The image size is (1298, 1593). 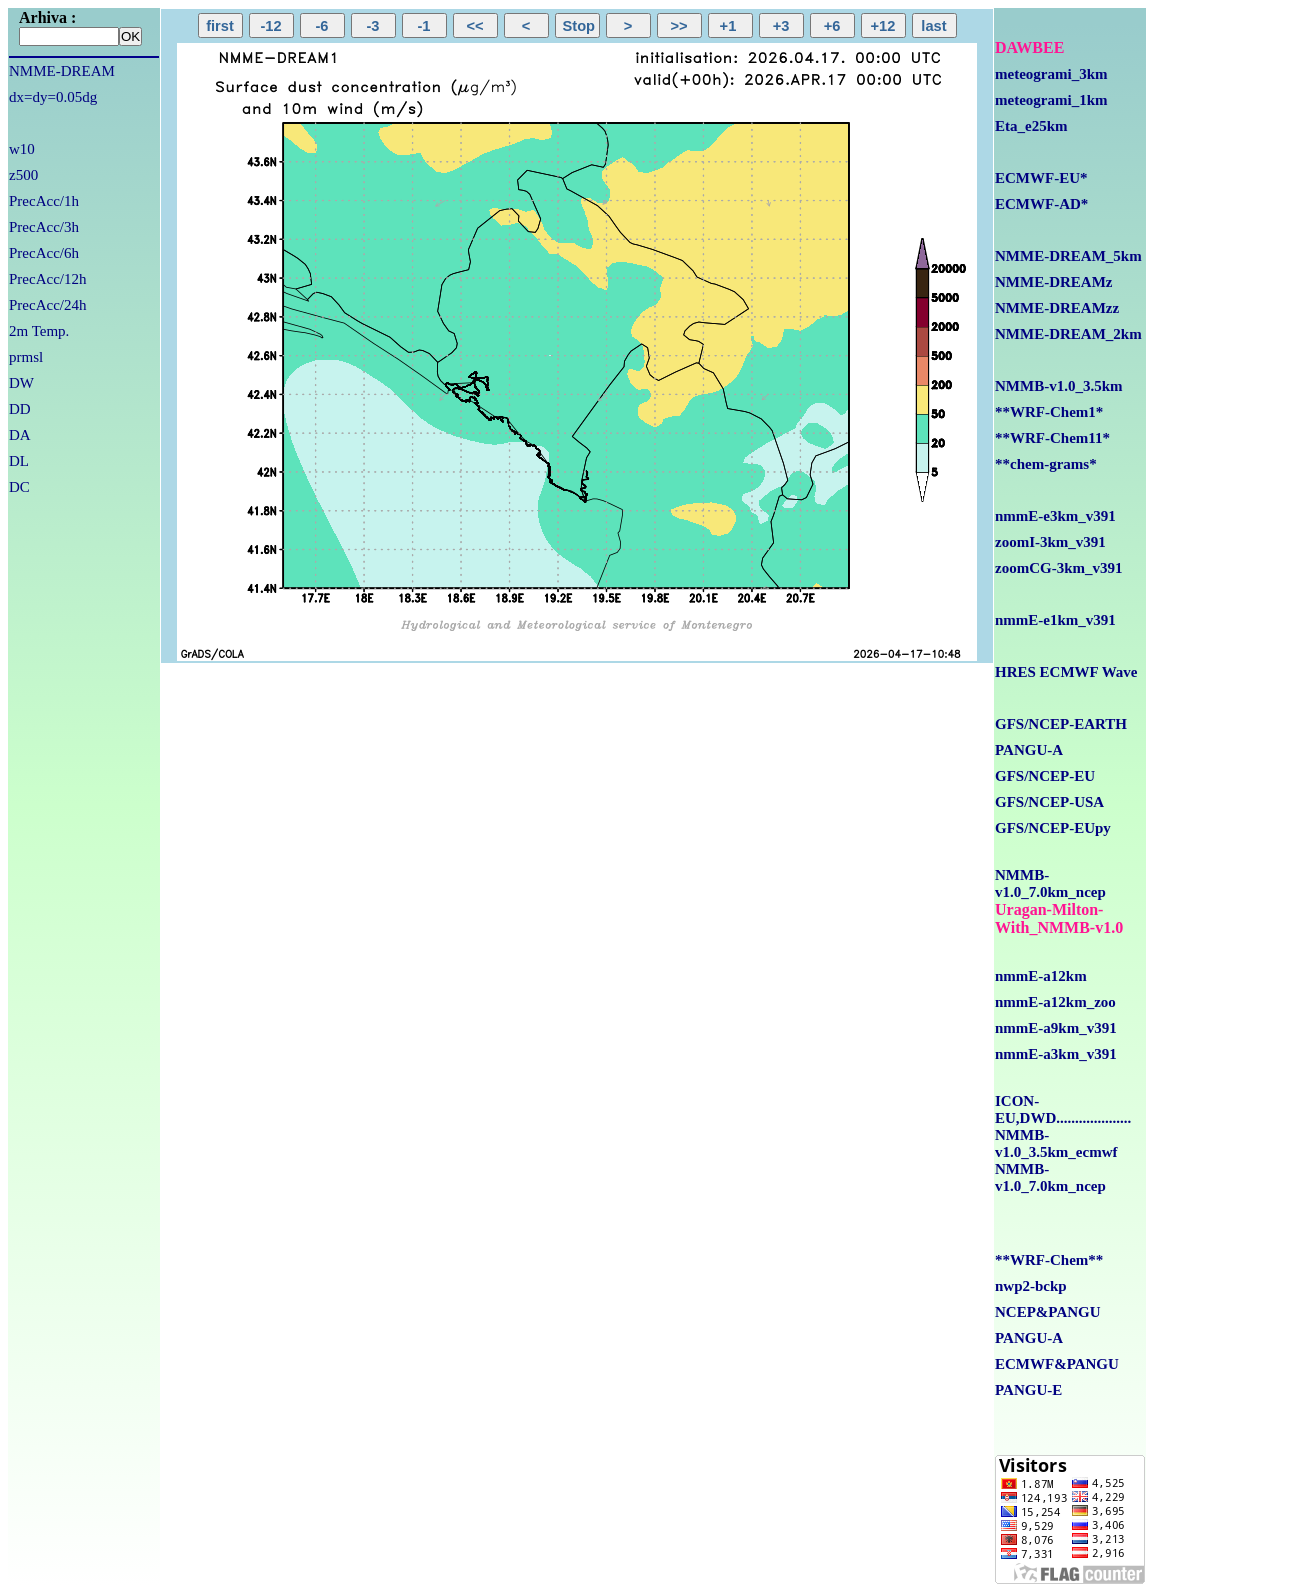 I want to click on NMMB-v1.0_3.5km, so click(x=1059, y=386).